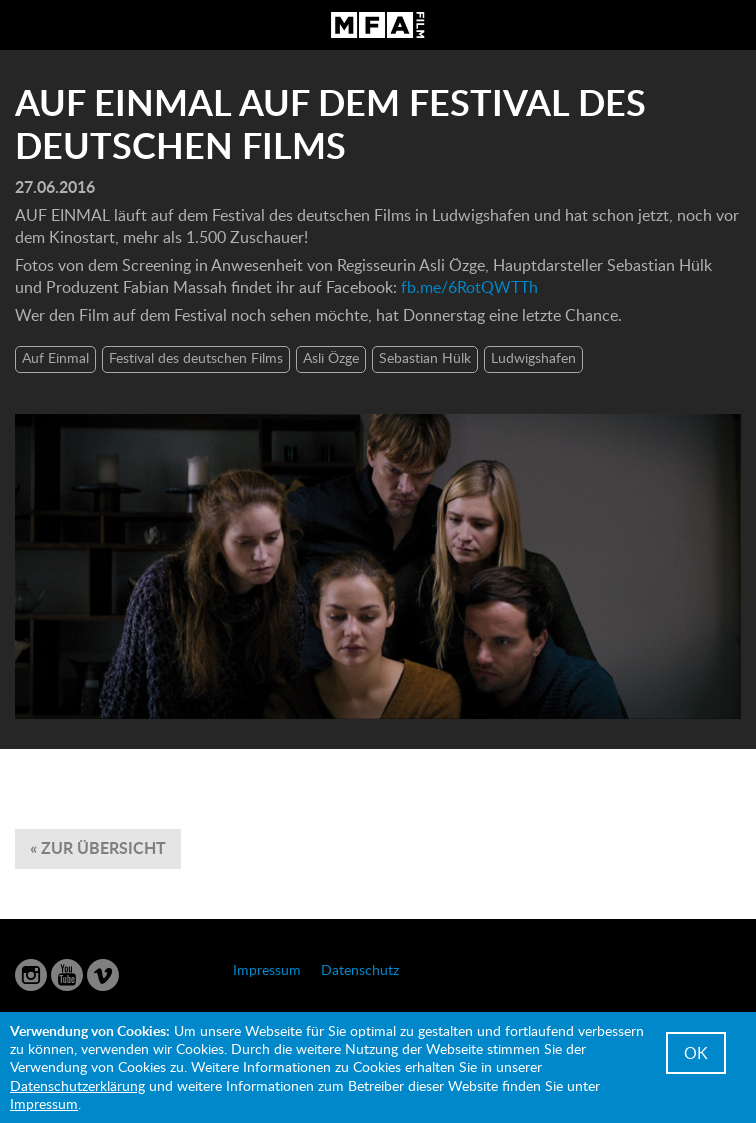 The width and height of the screenshot is (756, 1123). What do you see at coordinates (533, 357) in the screenshot?
I see `Ludwigshafen` at bounding box center [533, 357].